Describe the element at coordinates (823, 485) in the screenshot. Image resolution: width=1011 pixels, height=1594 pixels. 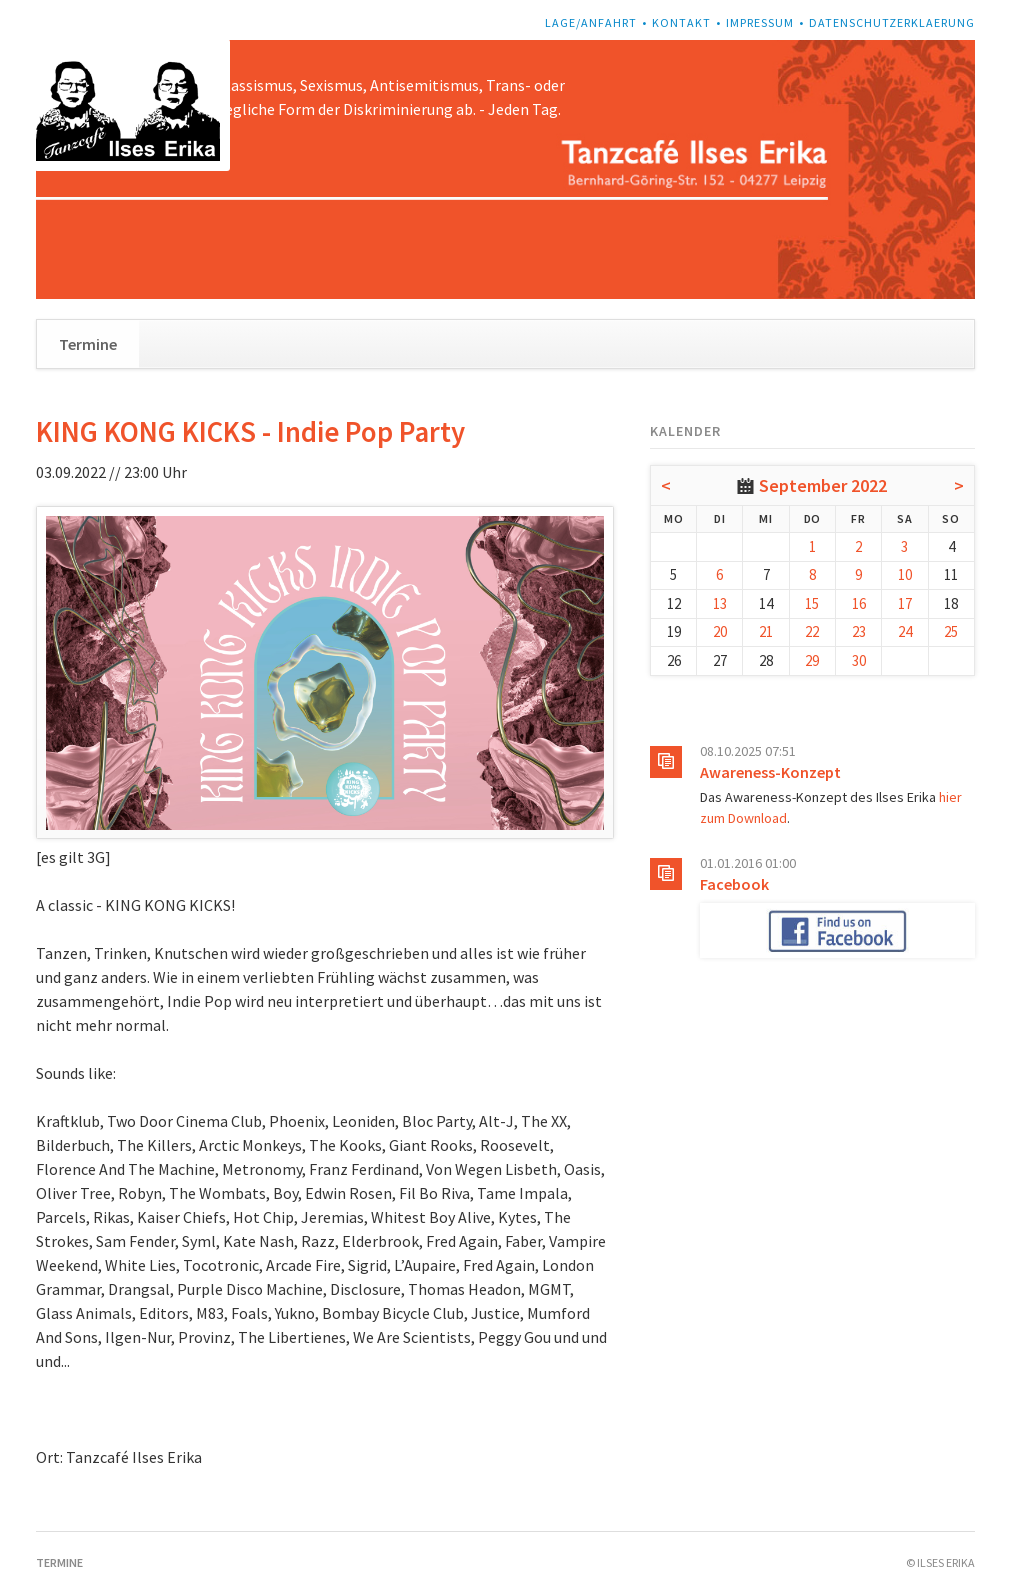
I see `September 2022` at that location.